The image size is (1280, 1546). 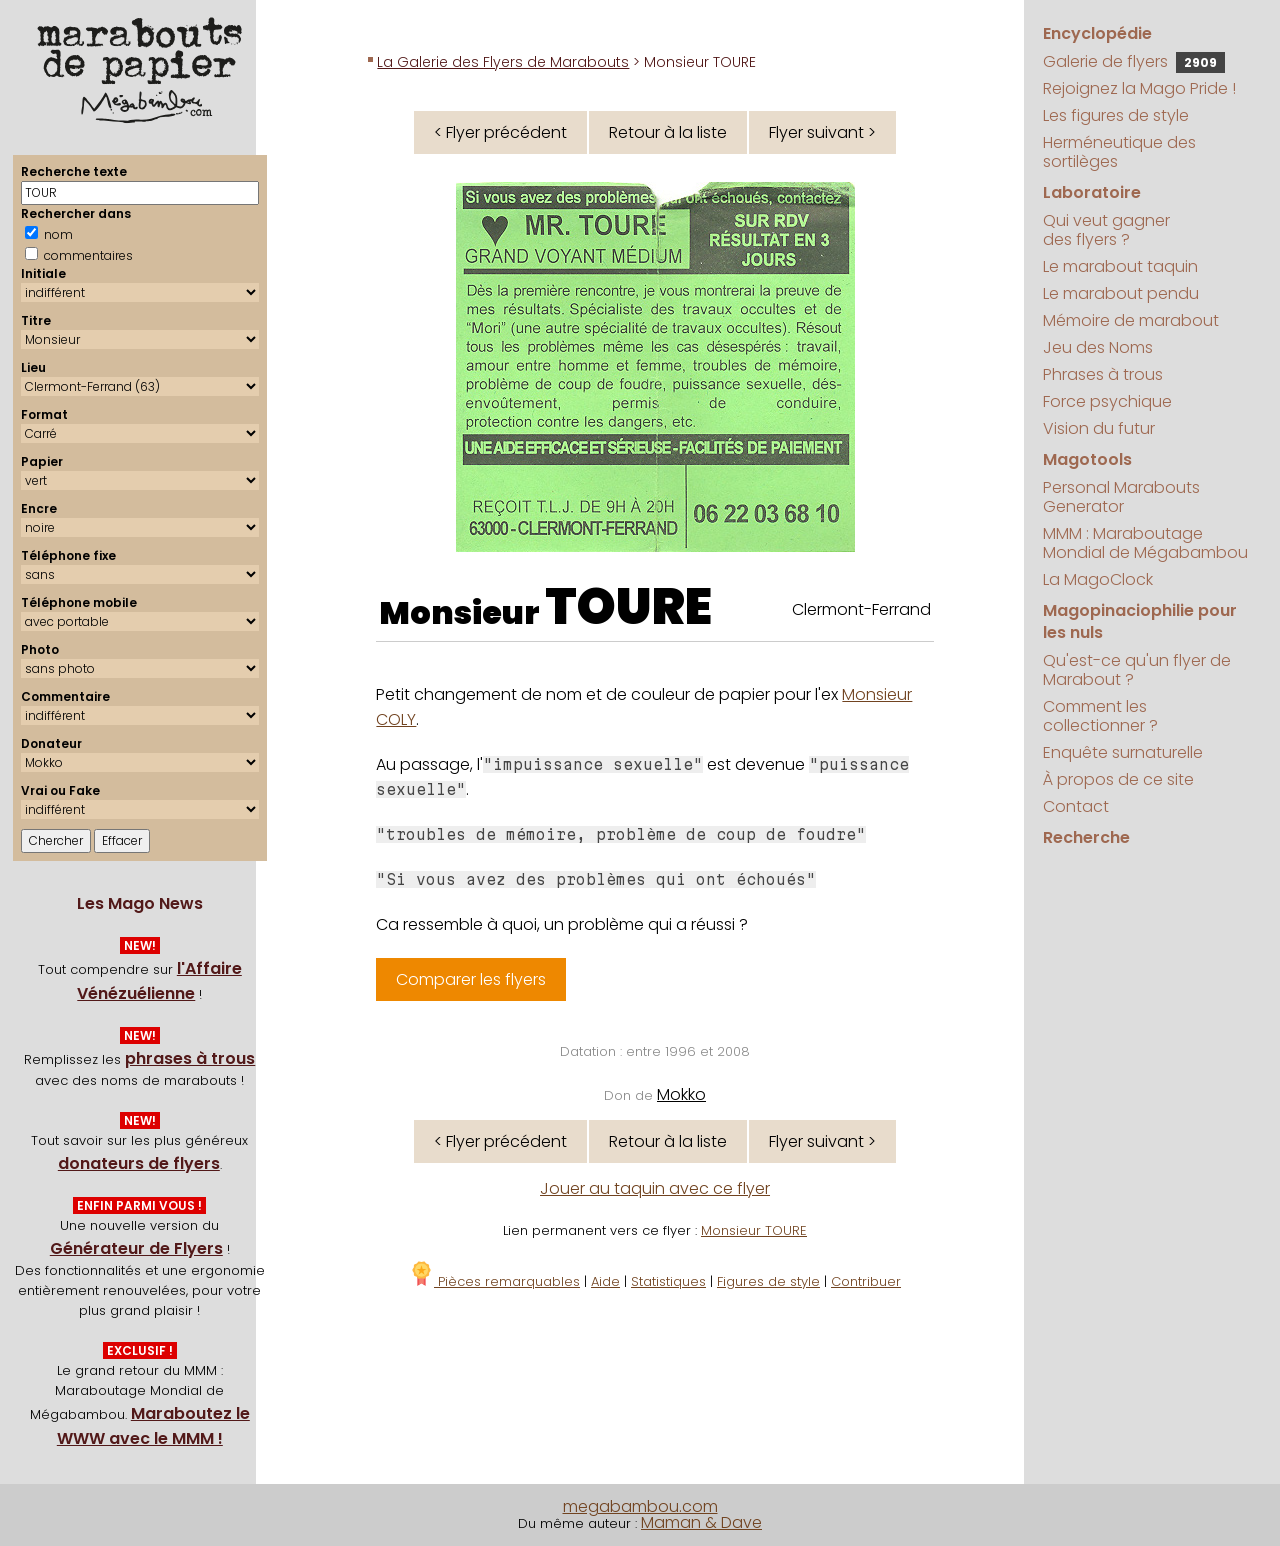 What do you see at coordinates (1140, 621) in the screenshot?
I see `Magopinaciophilie pour les nuls` at bounding box center [1140, 621].